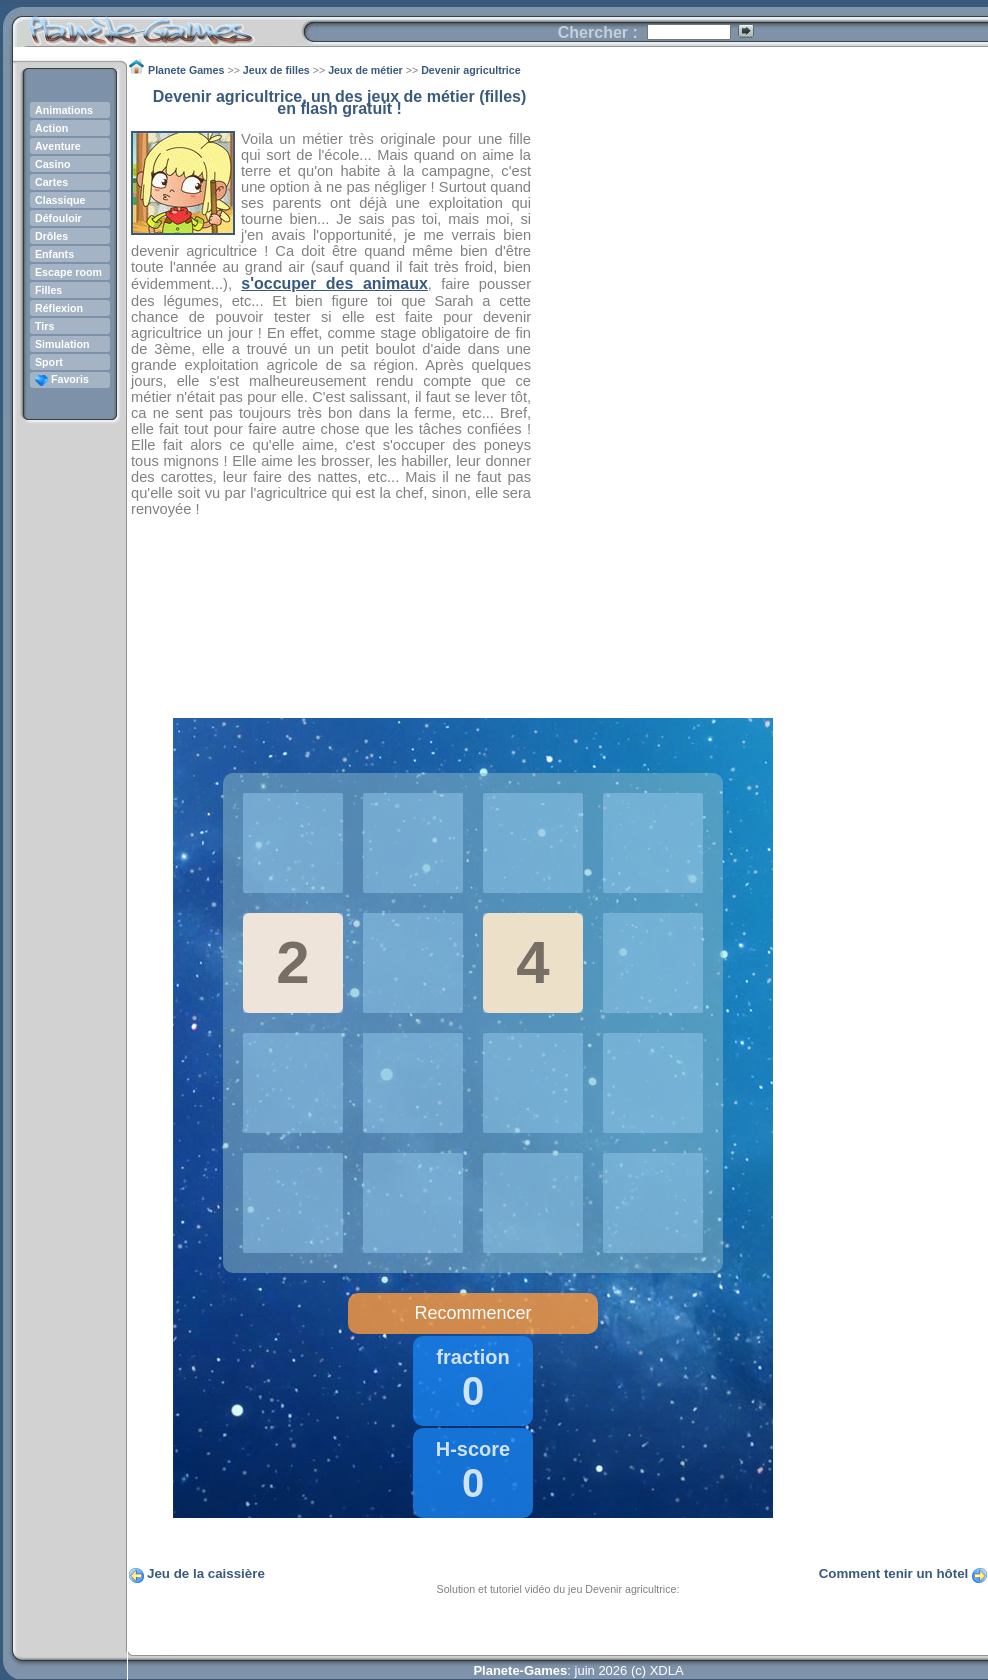 This screenshot has height=1680, width=988. I want to click on Favoris, so click(62, 379).